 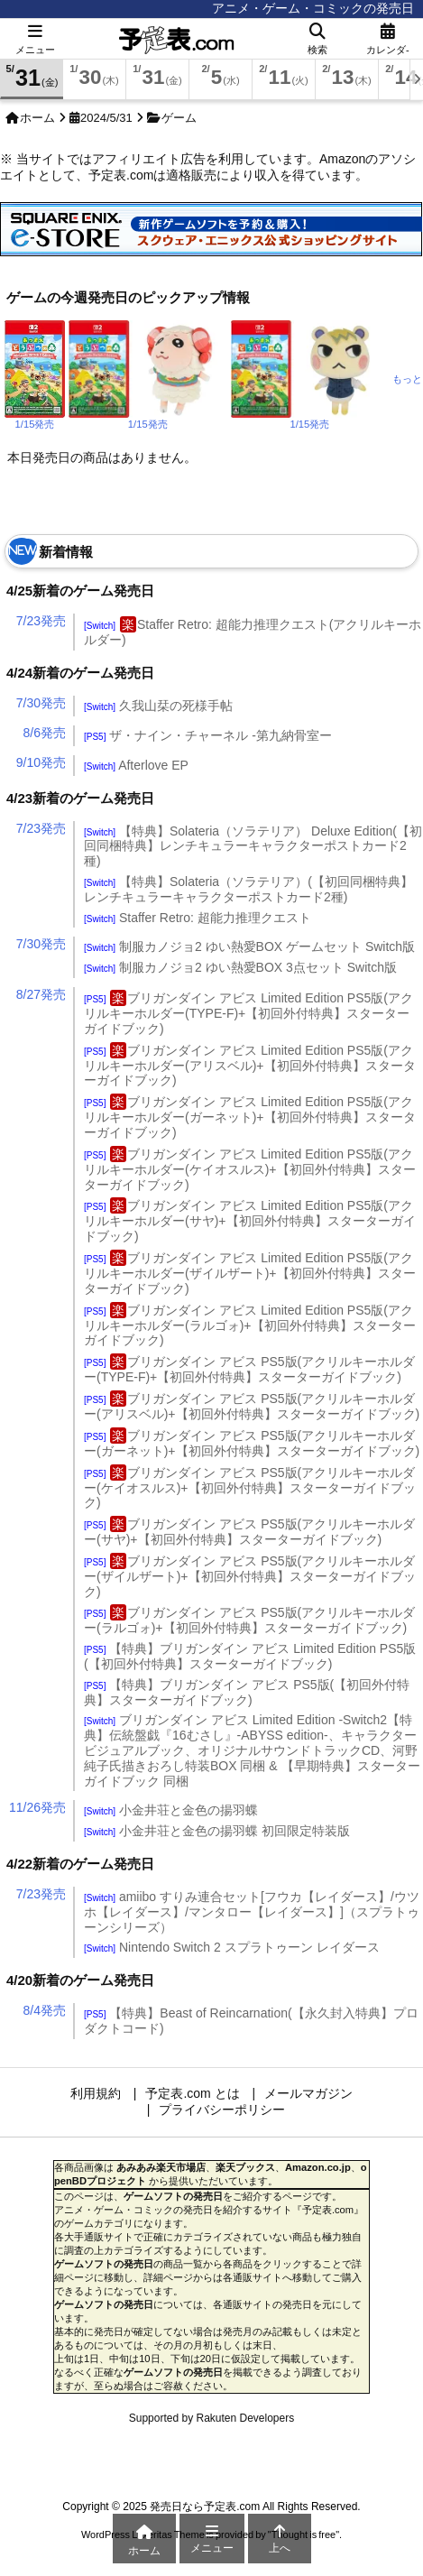 I want to click on ブリガンダイン アビス Limited Edition PS5版(アクリルキーホルダー(ザイルザート)+【初回外付特典】スターターガイドブック), so click(x=250, y=1273).